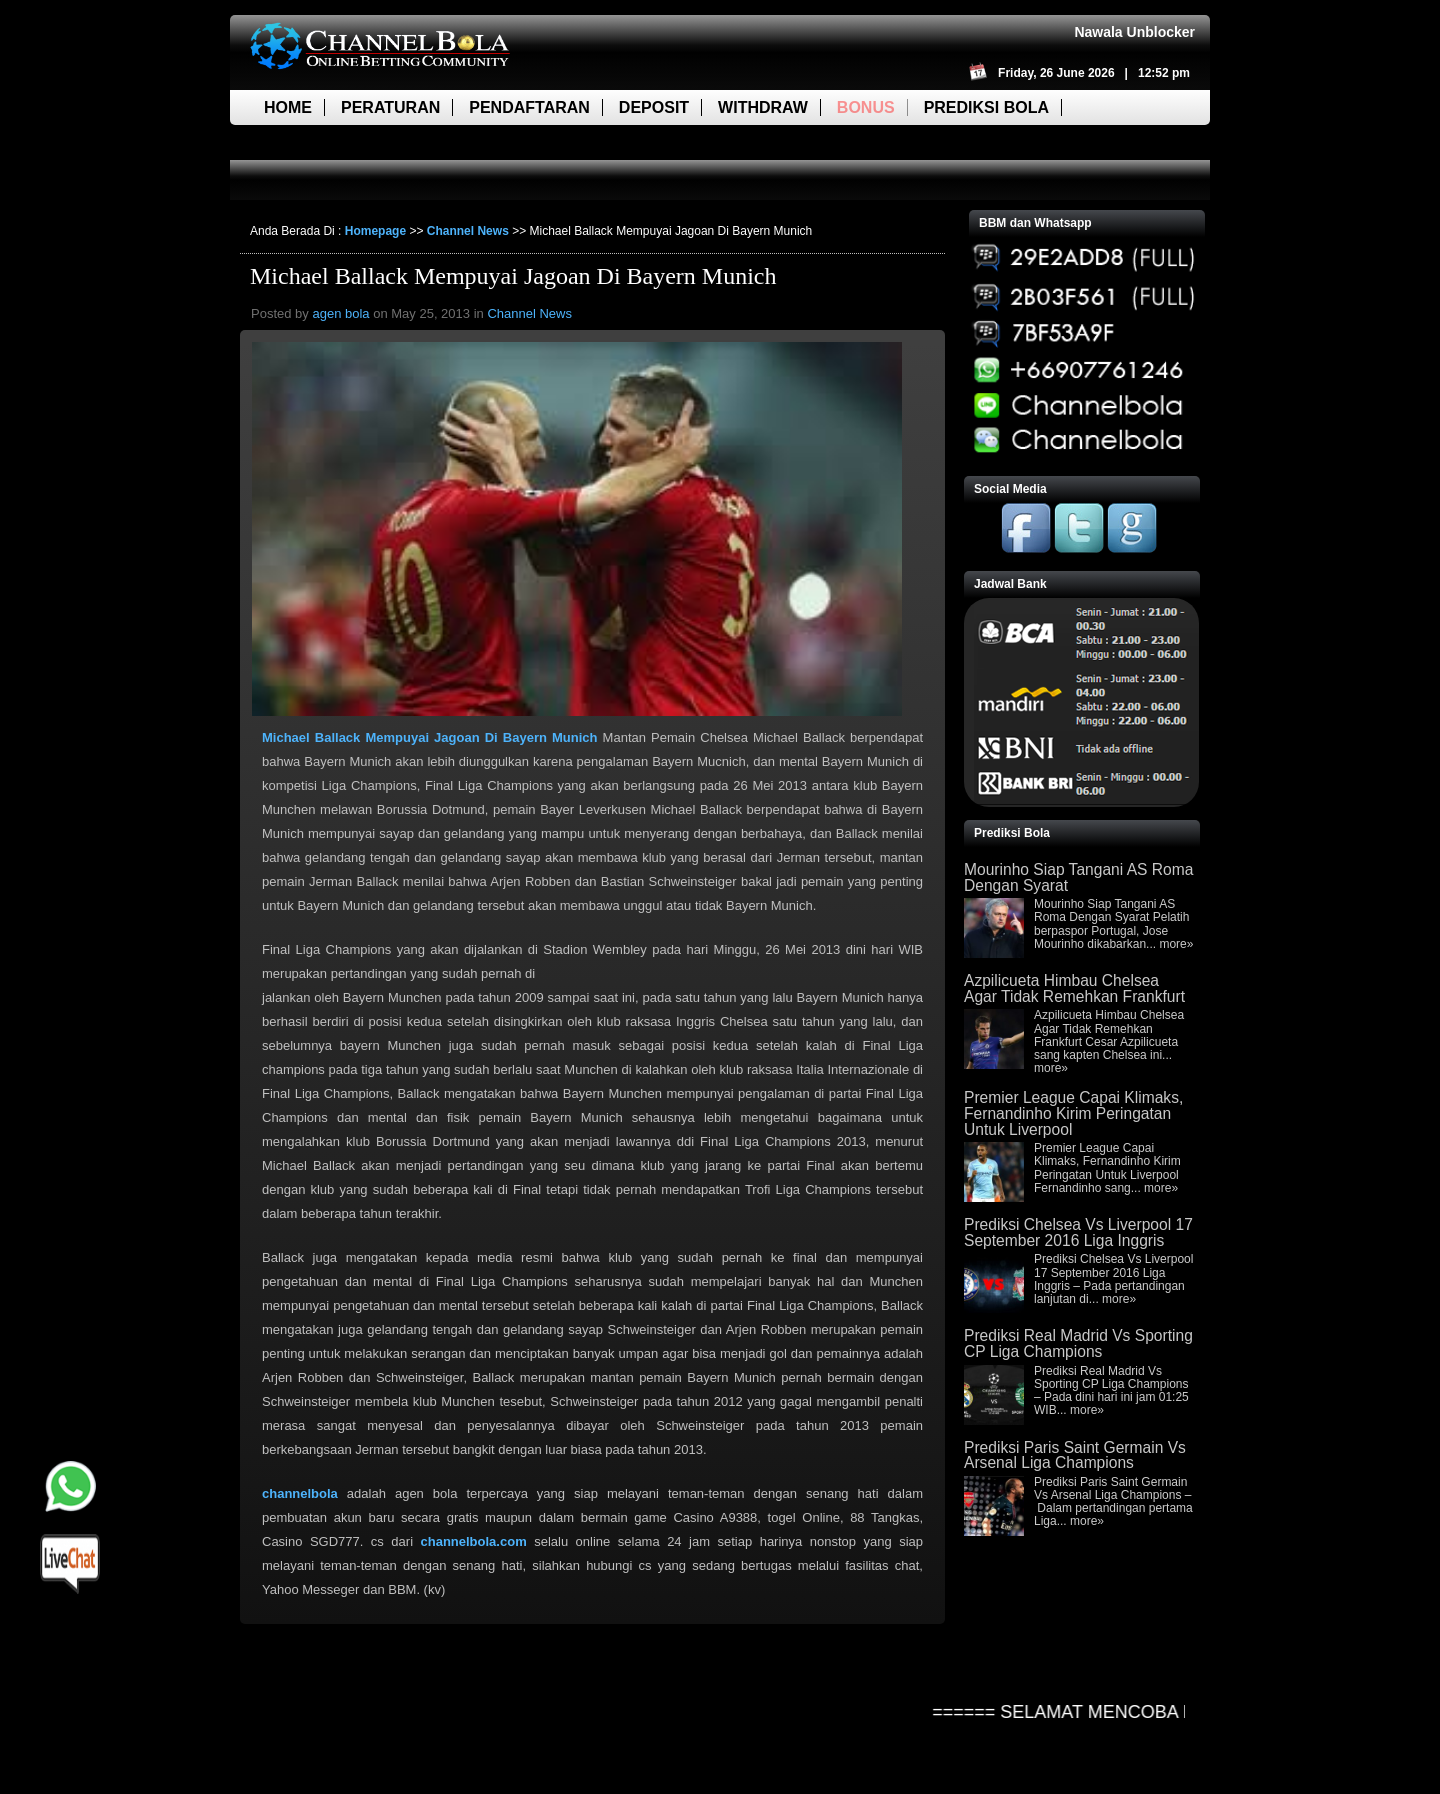 The height and width of the screenshot is (1794, 1440). Describe the element at coordinates (312, 142) in the screenshot. I see `Live Score` at that location.